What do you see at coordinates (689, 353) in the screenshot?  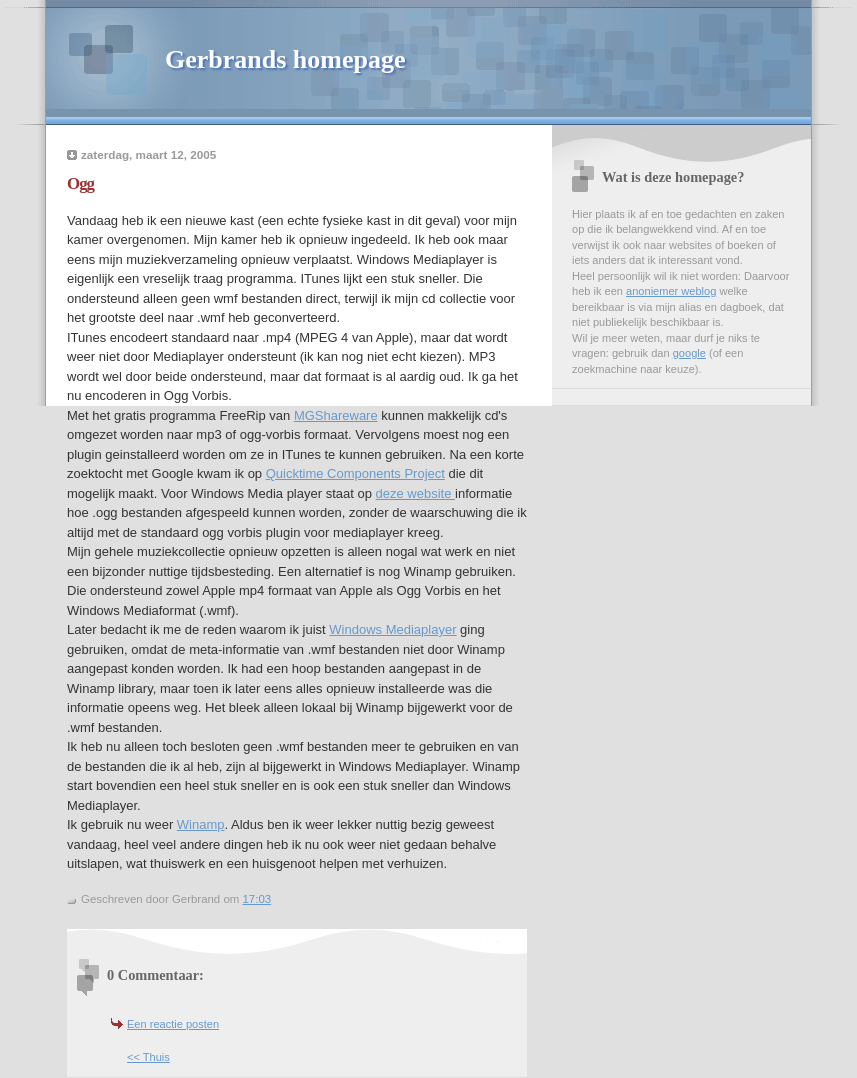 I see `google` at bounding box center [689, 353].